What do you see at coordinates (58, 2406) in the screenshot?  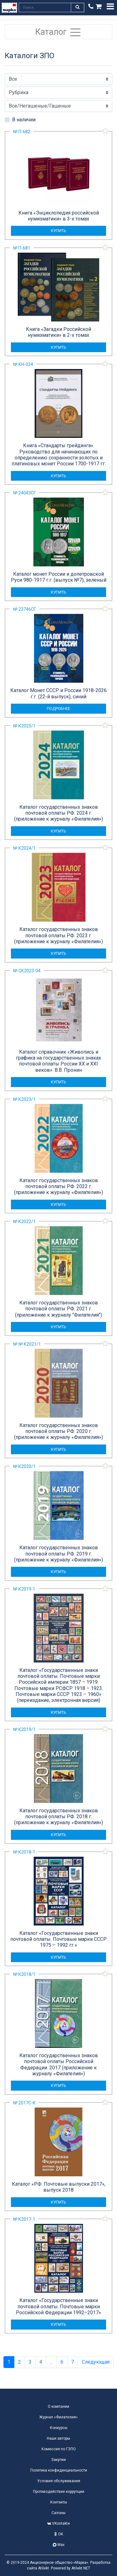 I see `О компании` at bounding box center [58, 2406].